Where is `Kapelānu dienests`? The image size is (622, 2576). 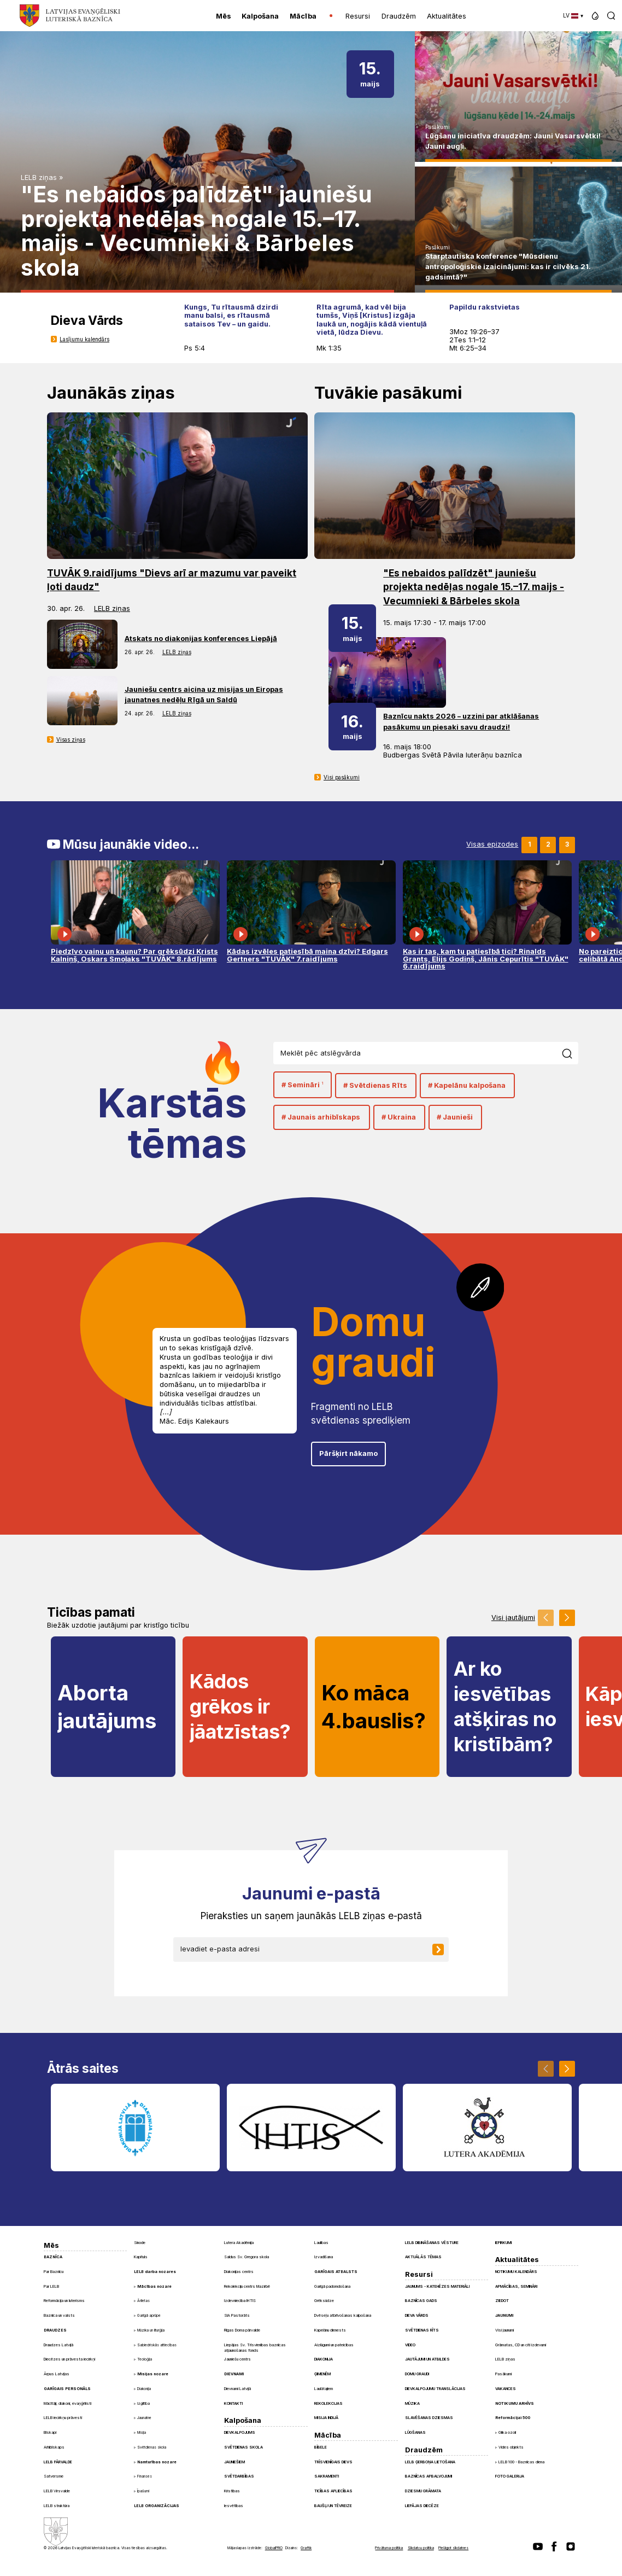
Kapelānu dienests is located at coordinates (330, 2330).